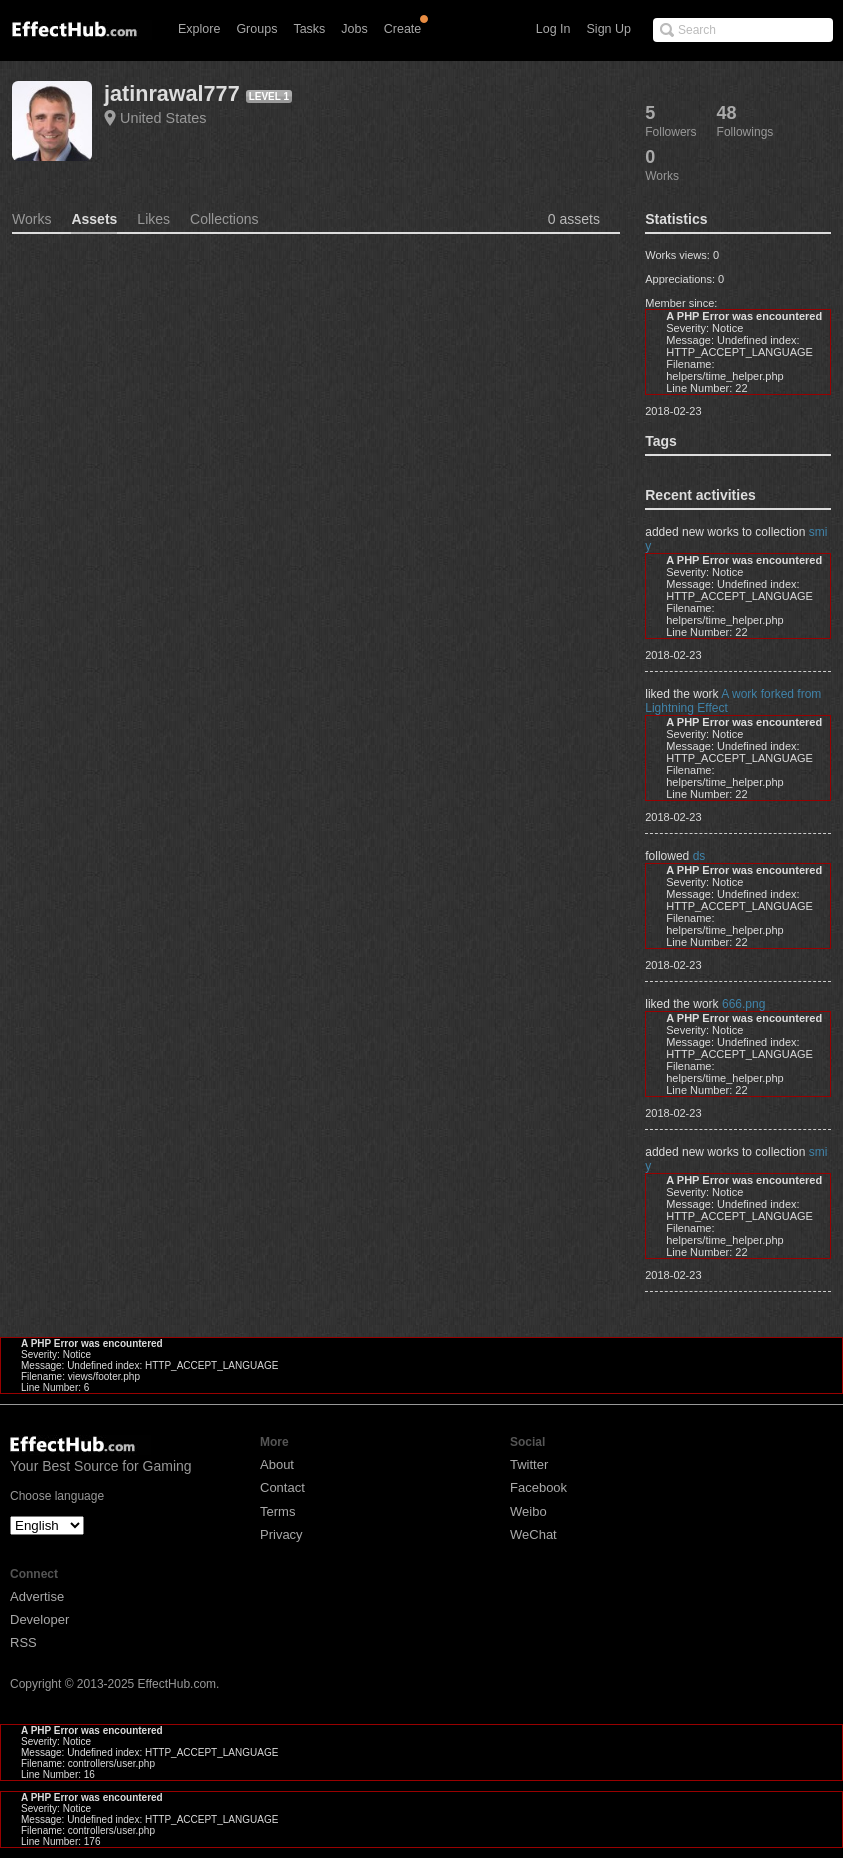  What do you see at coordinates (528, 1511) in the screenshot?
I see `Weibo` at bounding box center [528, 1511].